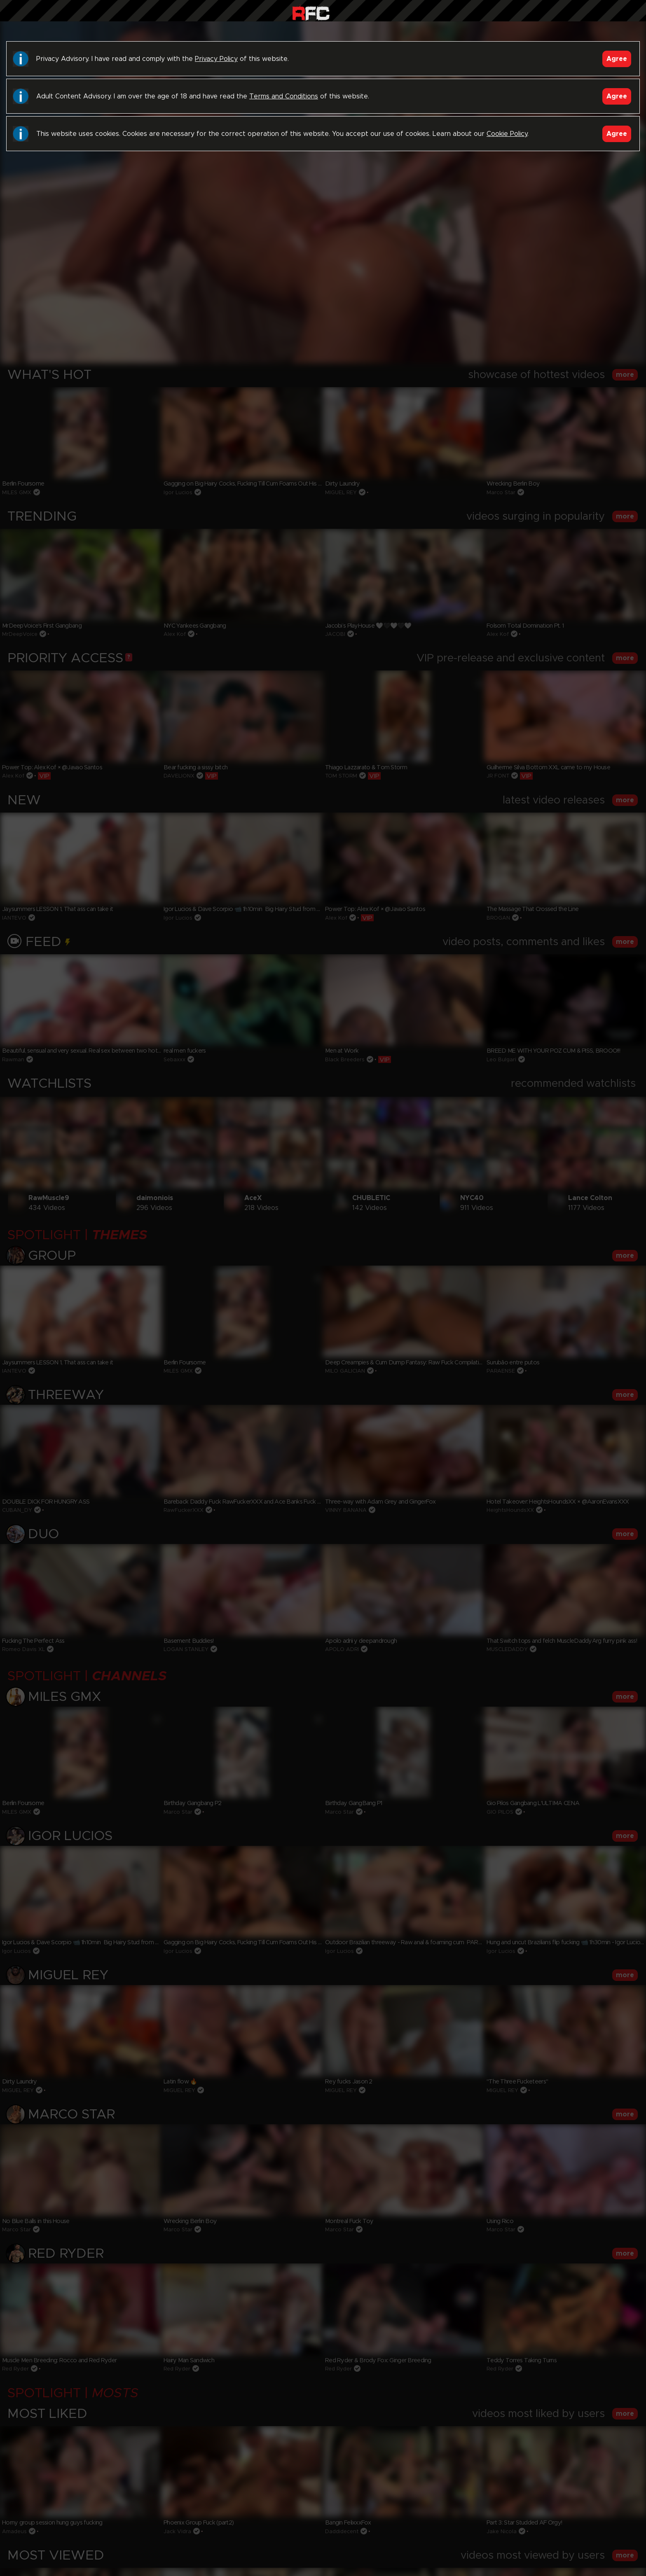  I want to click on Cookie Policy, so click(507, 134).